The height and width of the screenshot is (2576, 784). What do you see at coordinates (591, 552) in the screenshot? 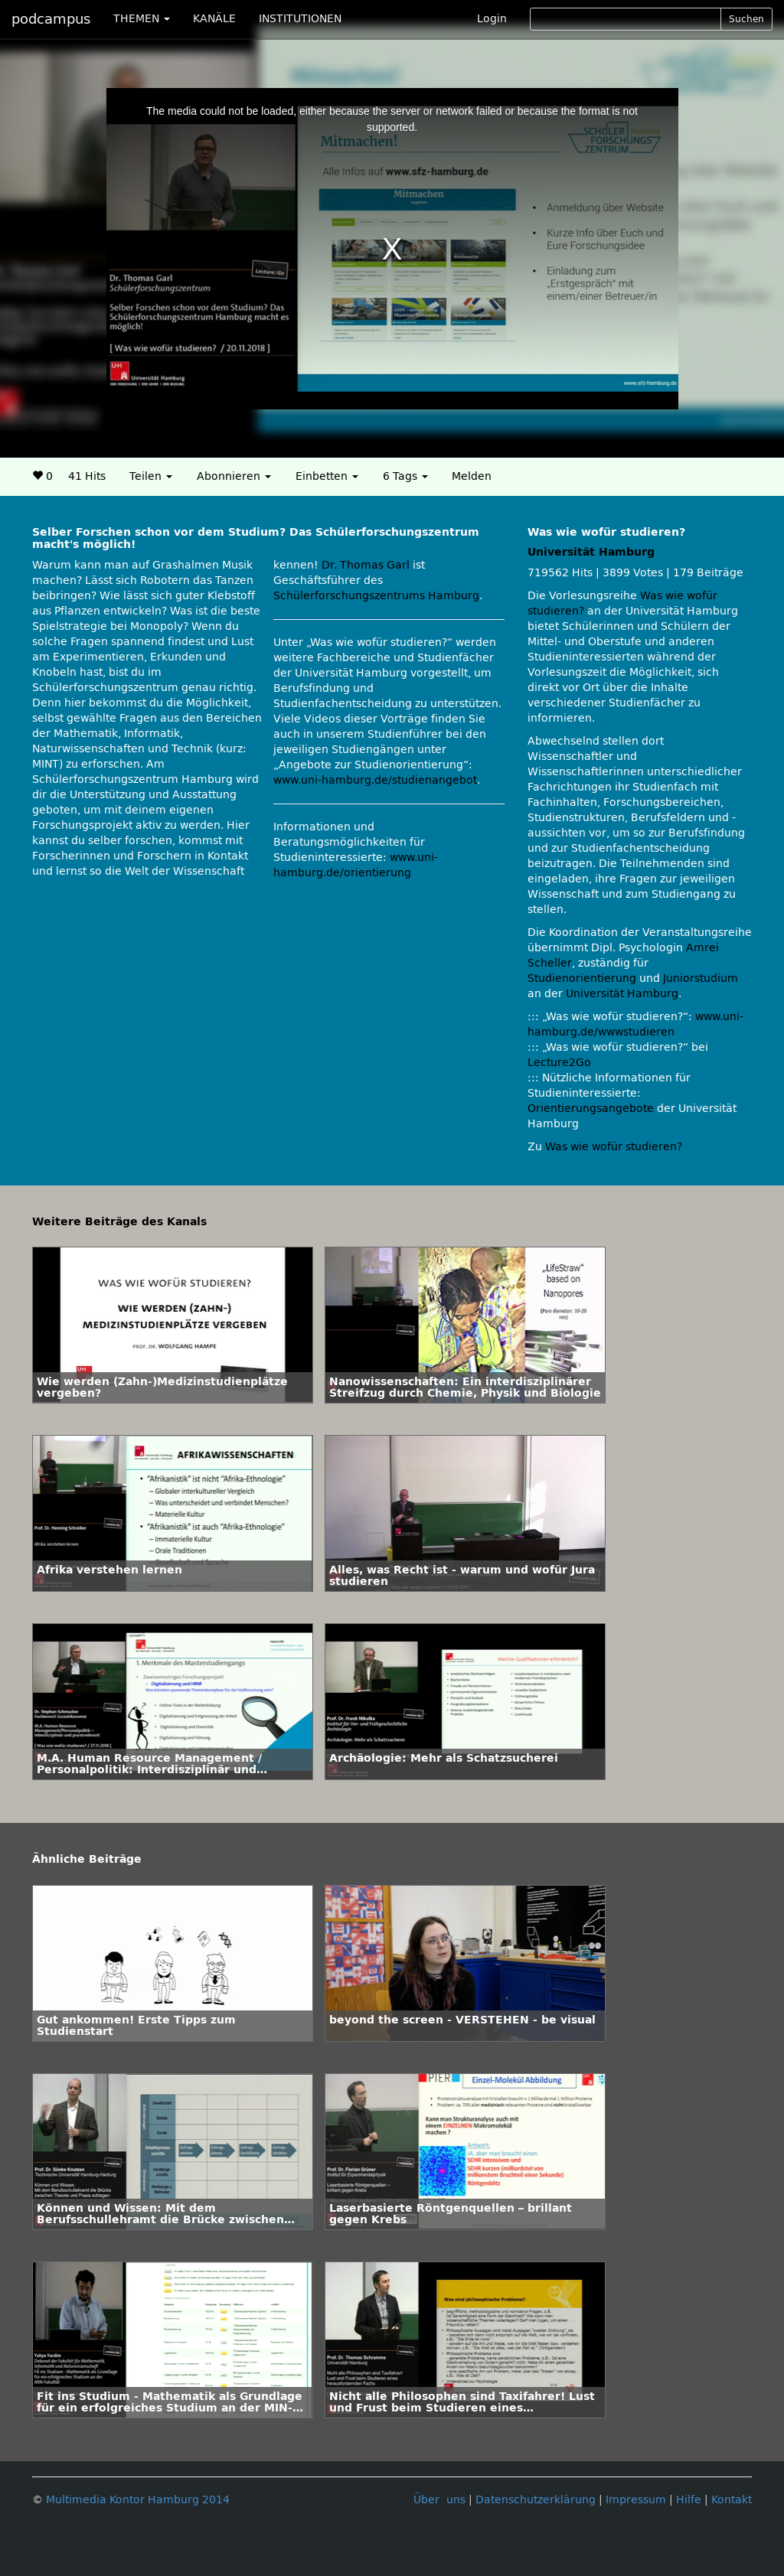
I see `Universität Hamburg` at bounding box center [591, 552].